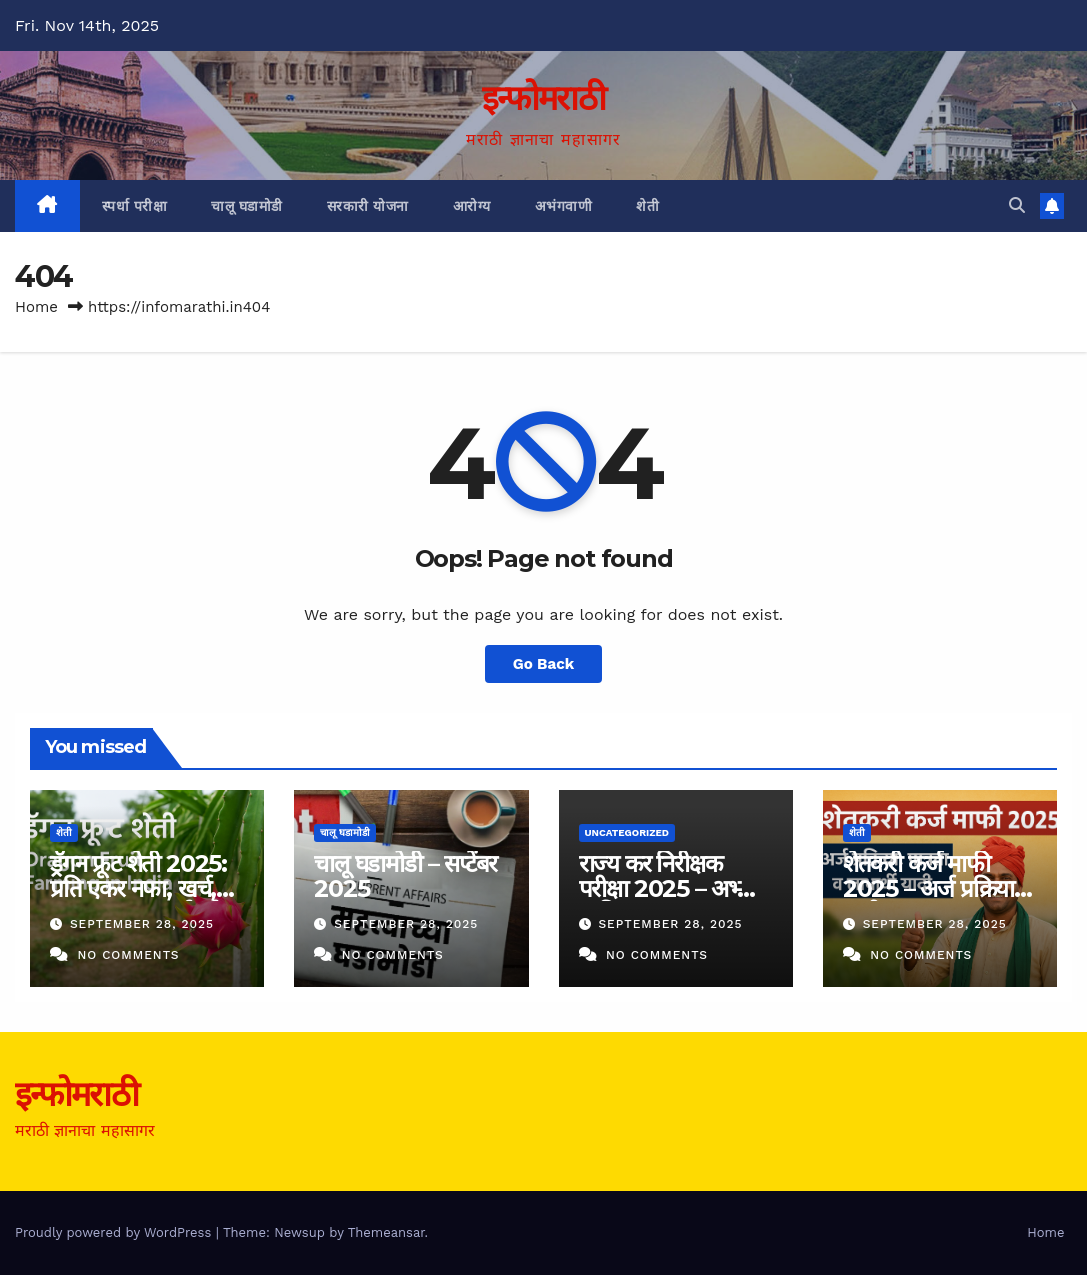  I want to click on No Comments, so click(128, 955).